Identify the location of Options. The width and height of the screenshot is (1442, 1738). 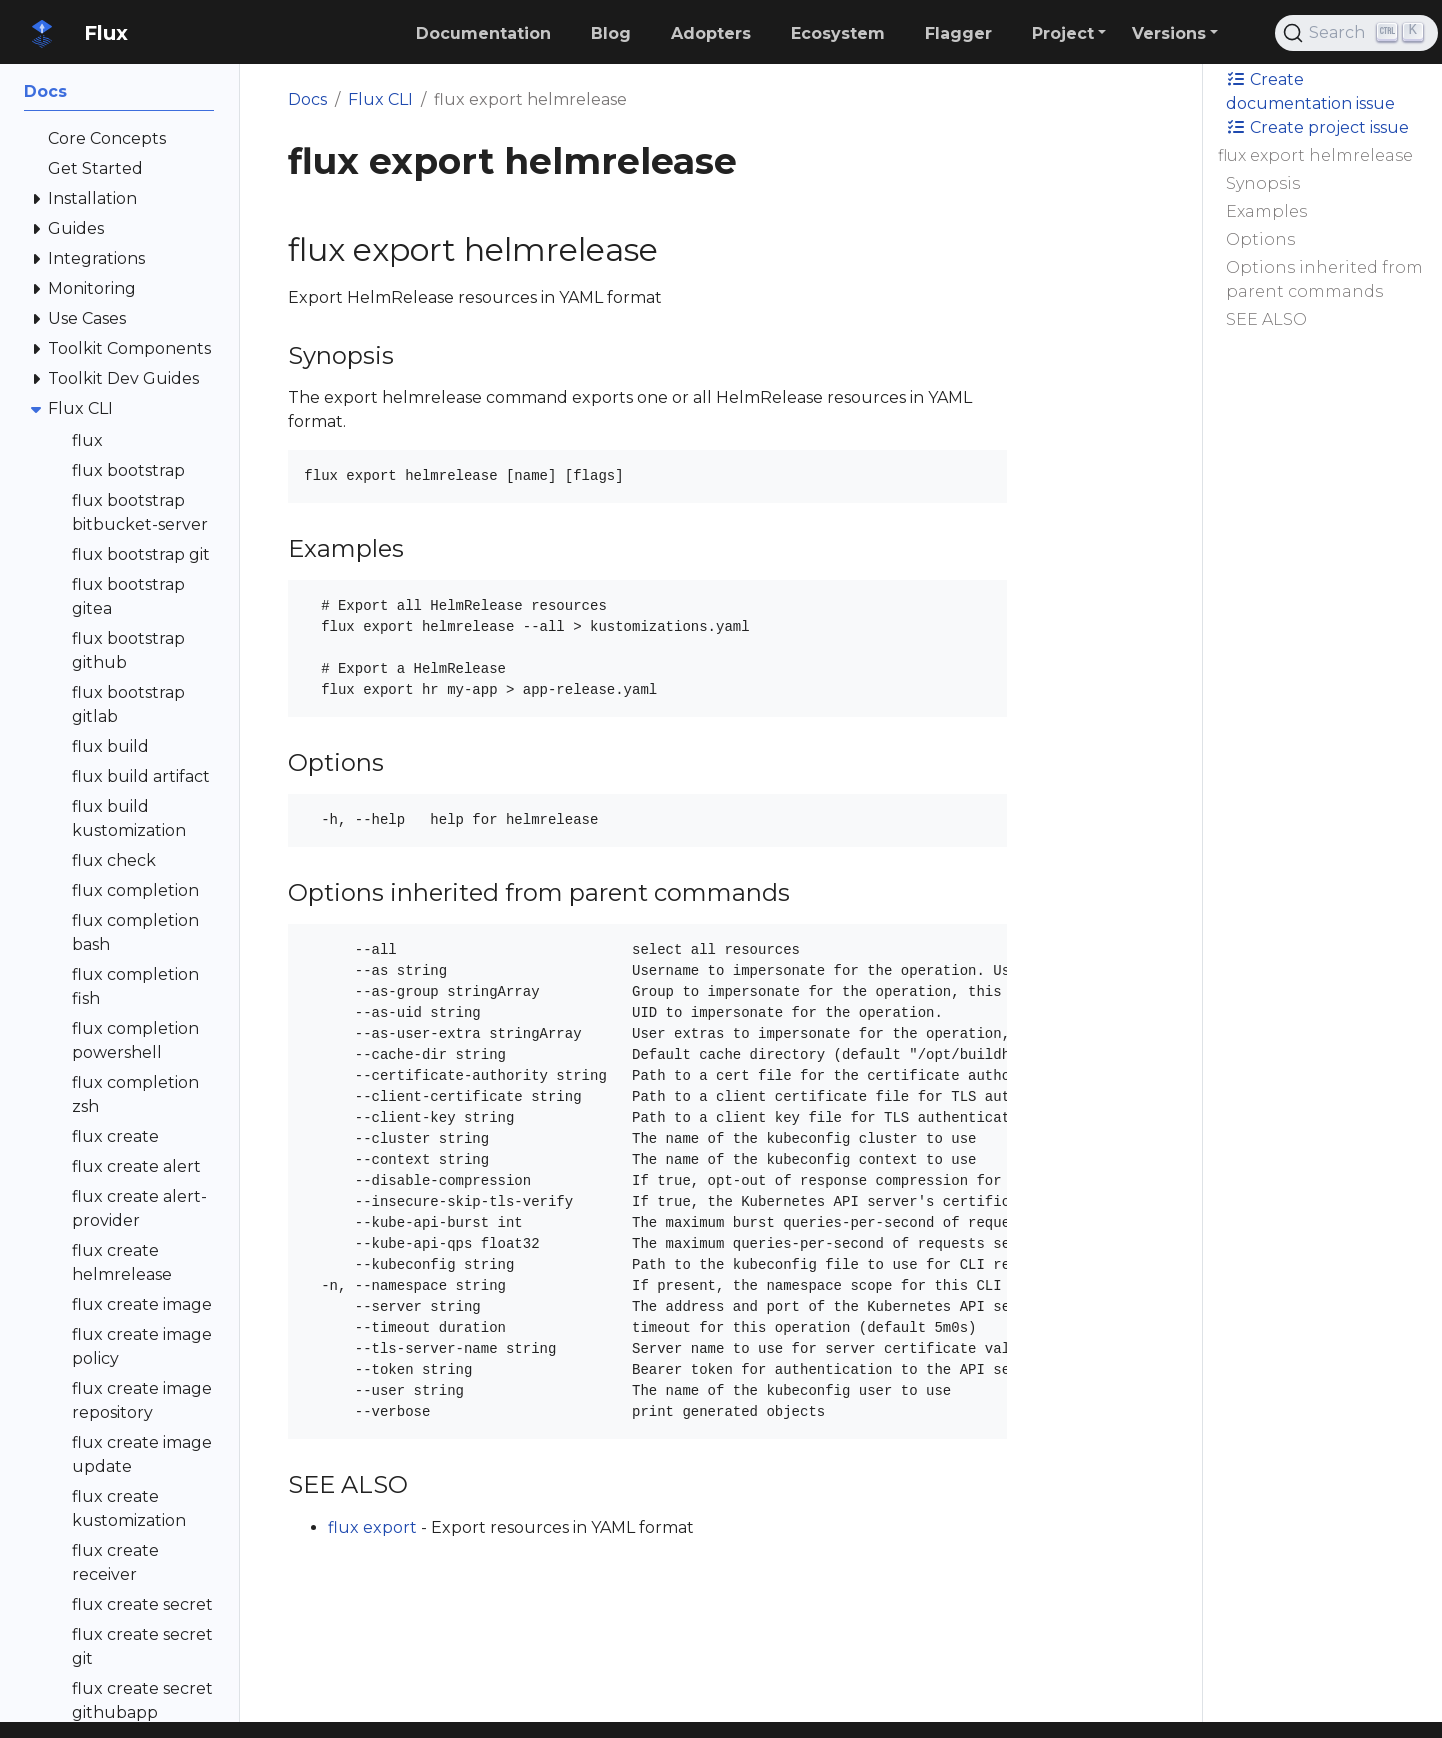
(1260, 239).